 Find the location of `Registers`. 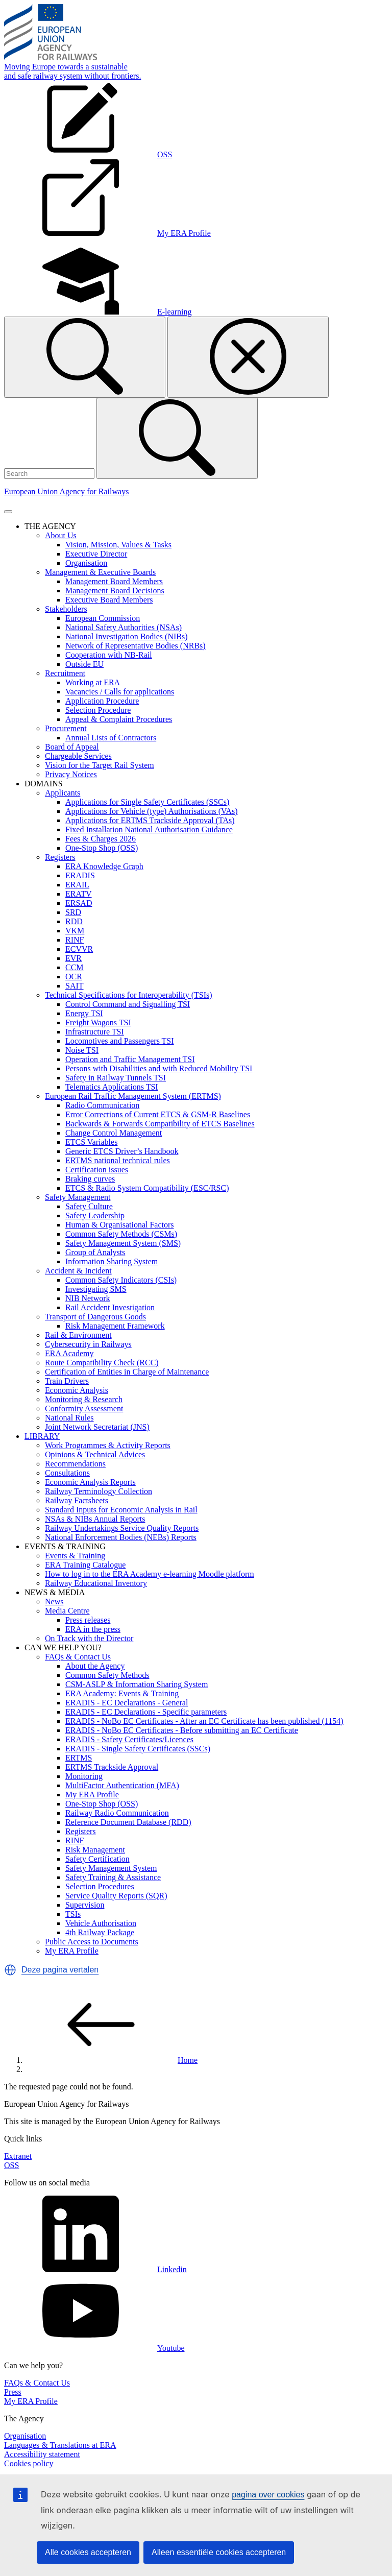

Registers is located at coordinates (60, 857).